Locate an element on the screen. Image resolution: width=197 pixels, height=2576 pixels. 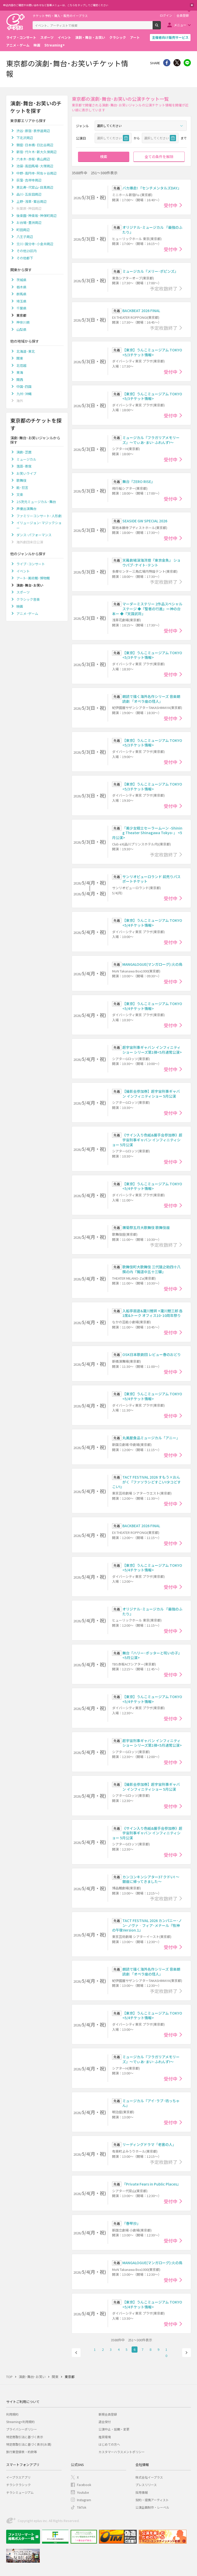
神奈川県 is located at coordinates (23, 322).